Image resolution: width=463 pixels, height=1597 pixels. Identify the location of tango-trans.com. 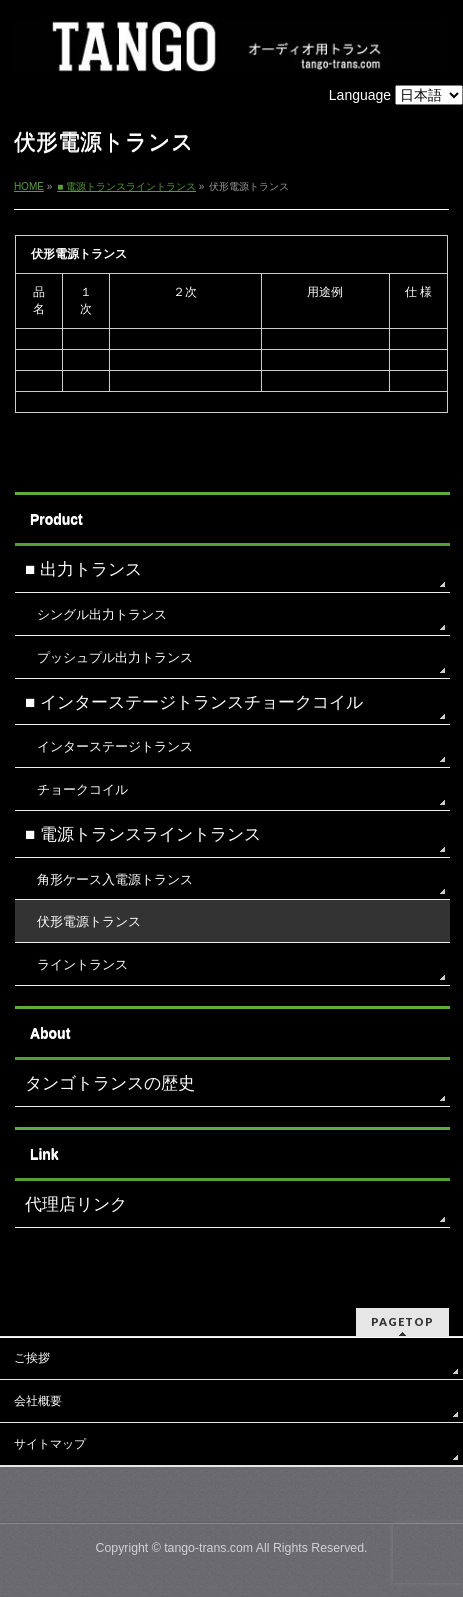
(208, 1548).